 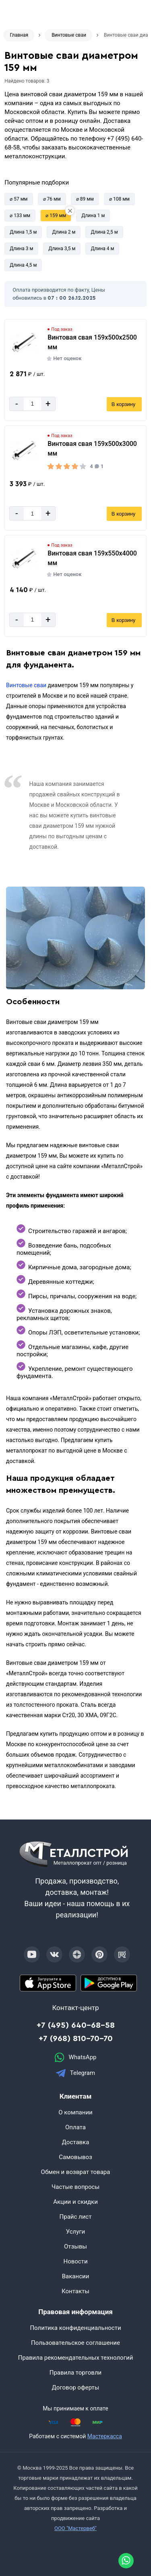 What do you see at coordinates (102, 248) in the screenshot?
I see `Длина 4 м` at bounding box center [102, 248].